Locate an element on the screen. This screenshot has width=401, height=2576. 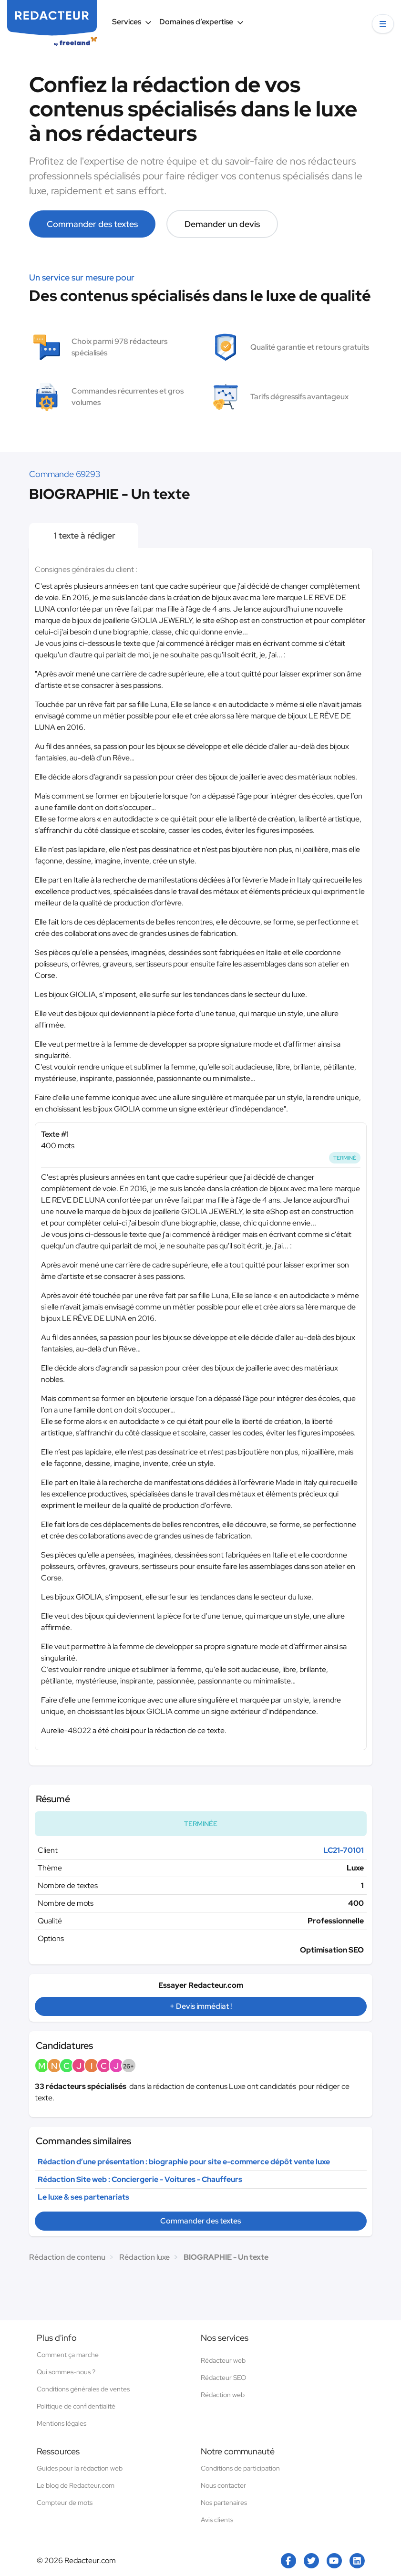
Mentions légales is located at coordinates (61, 2423).